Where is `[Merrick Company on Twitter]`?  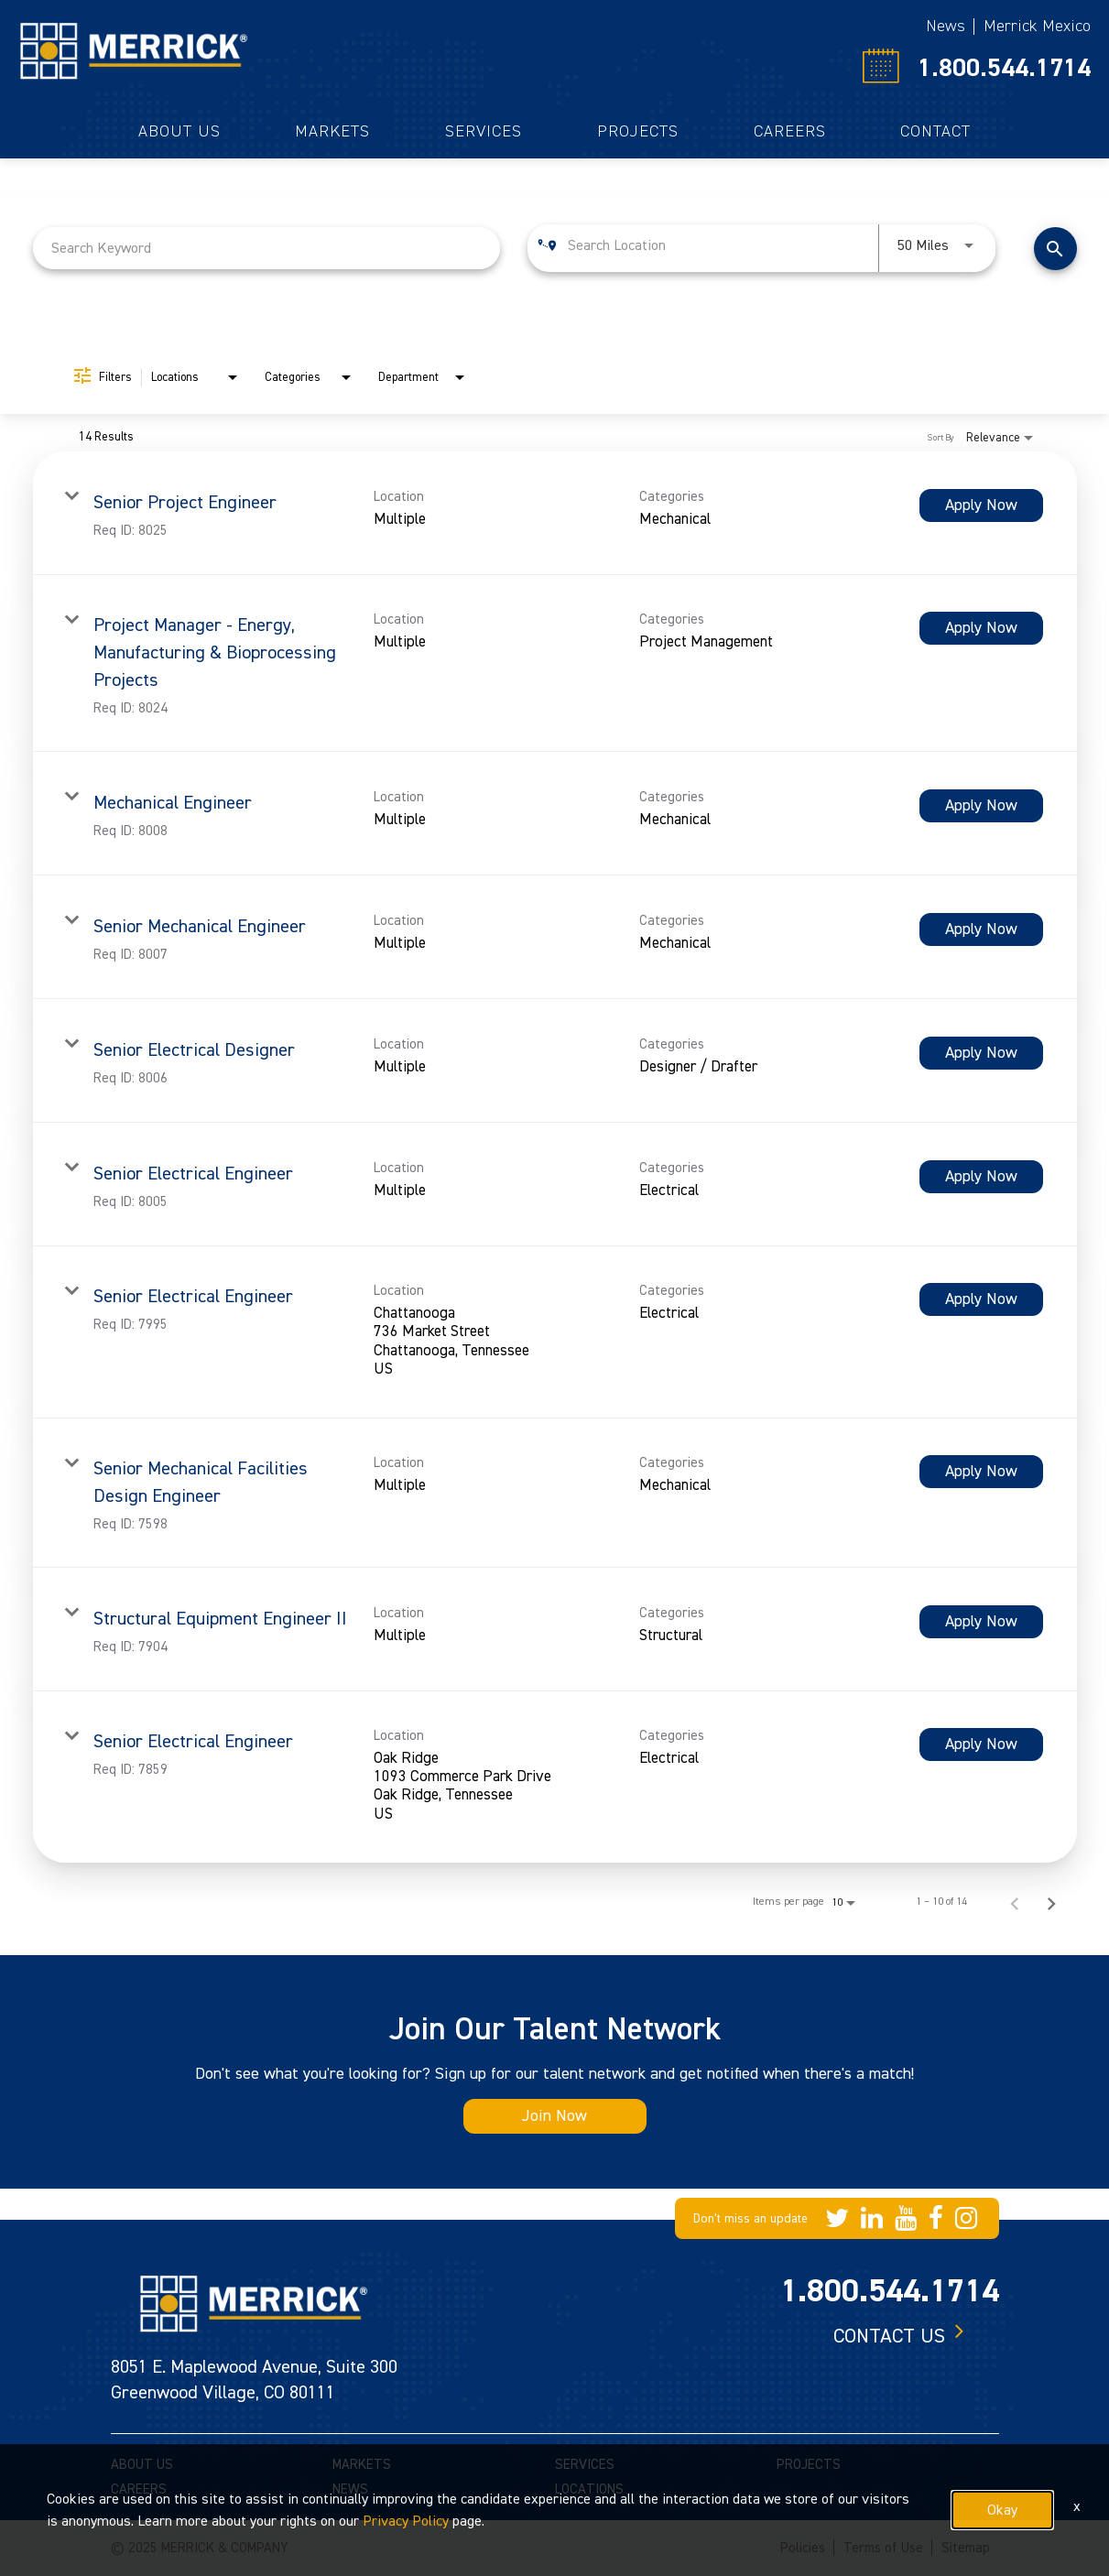
[Merrick Company on Twitter] is located at coordinates (837, 2218).